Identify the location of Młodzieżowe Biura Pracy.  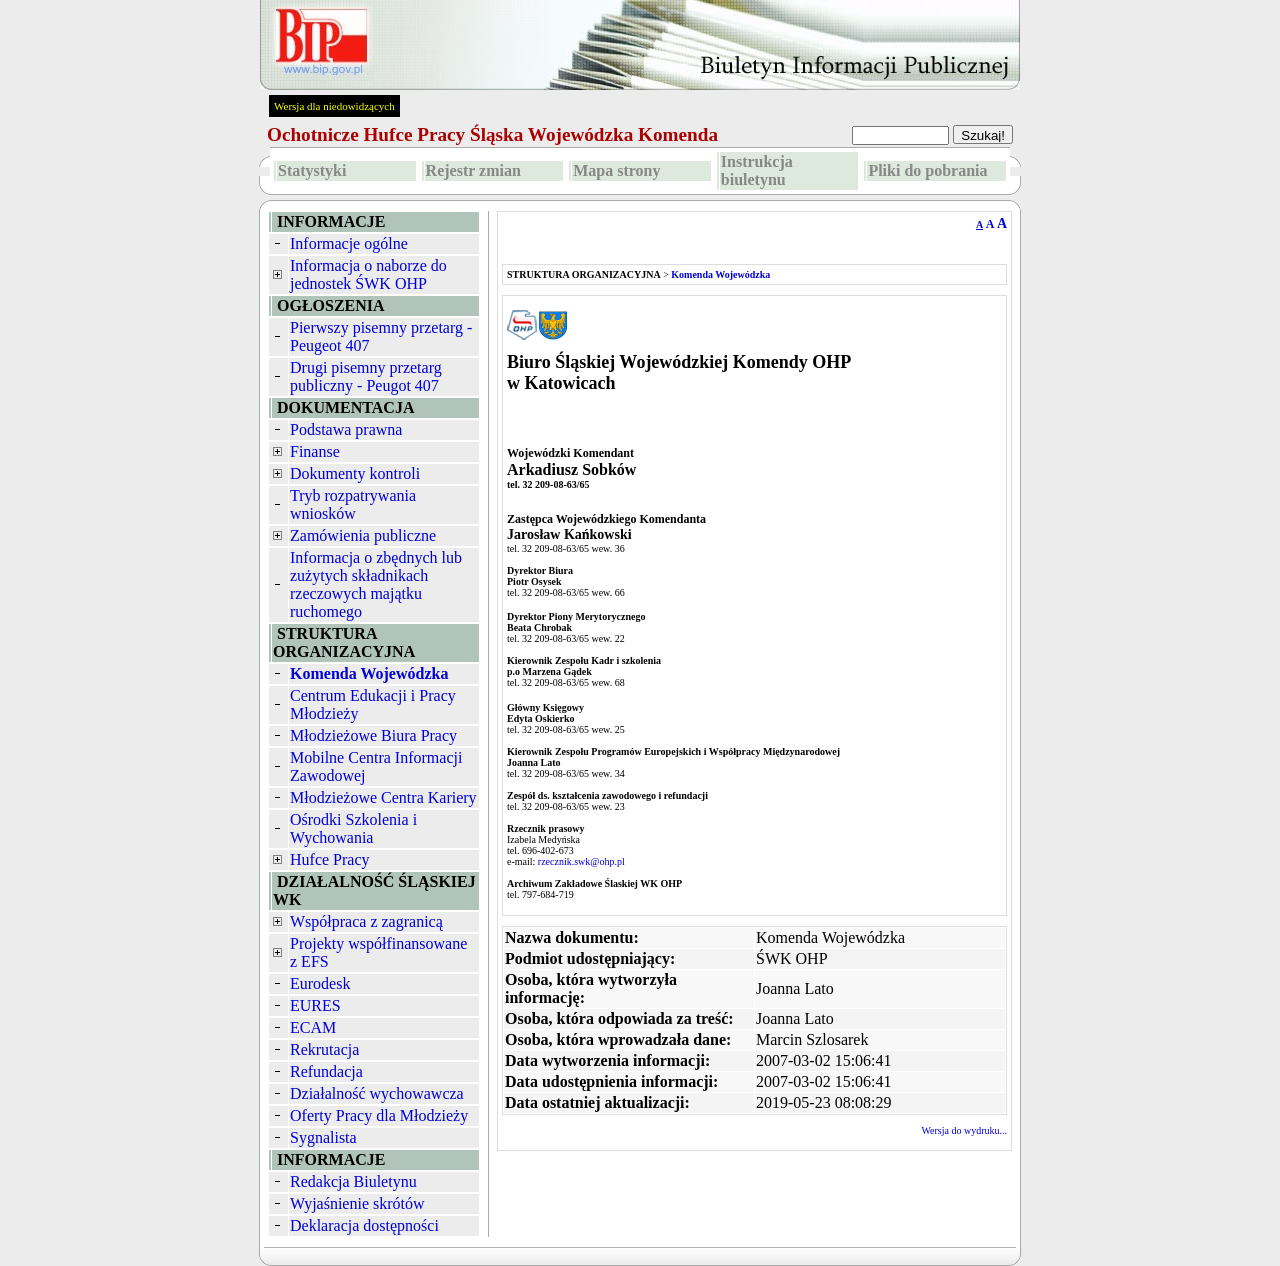
(373, 735).